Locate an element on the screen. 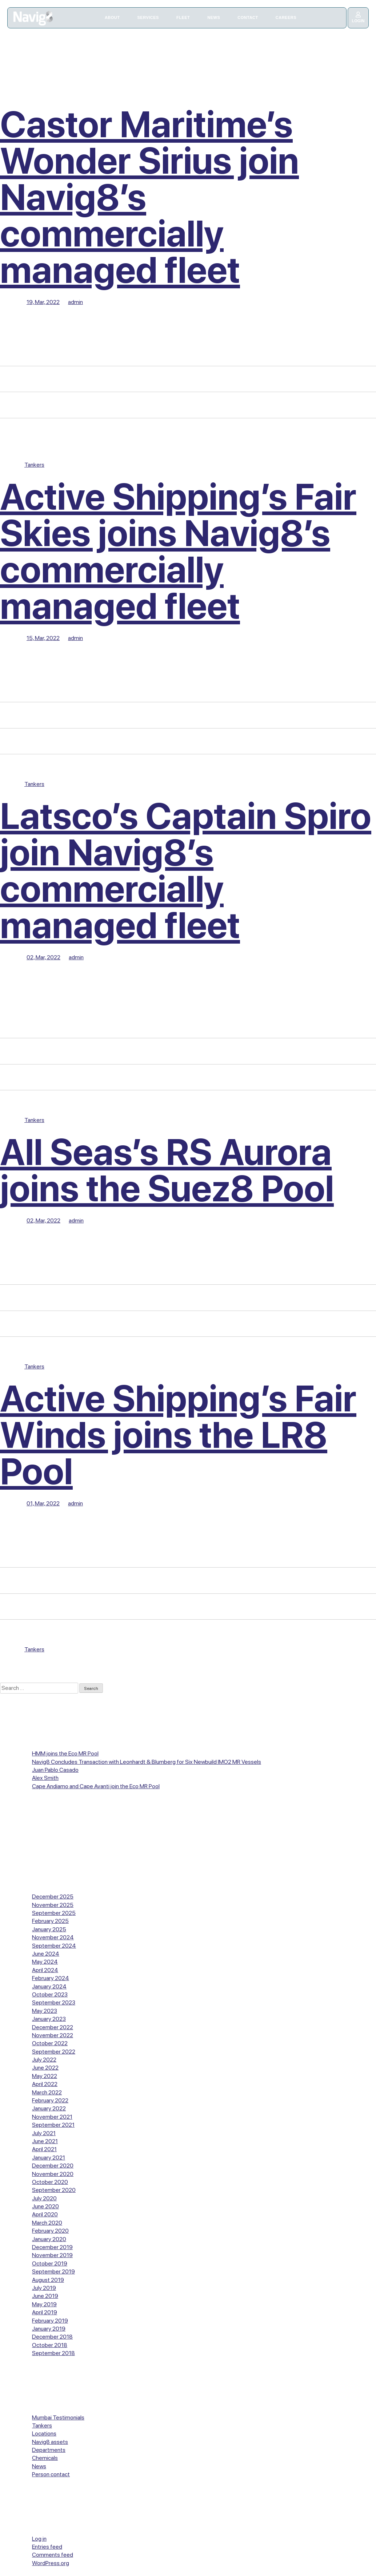  December 2025 is located at coordinates (52, 1896).